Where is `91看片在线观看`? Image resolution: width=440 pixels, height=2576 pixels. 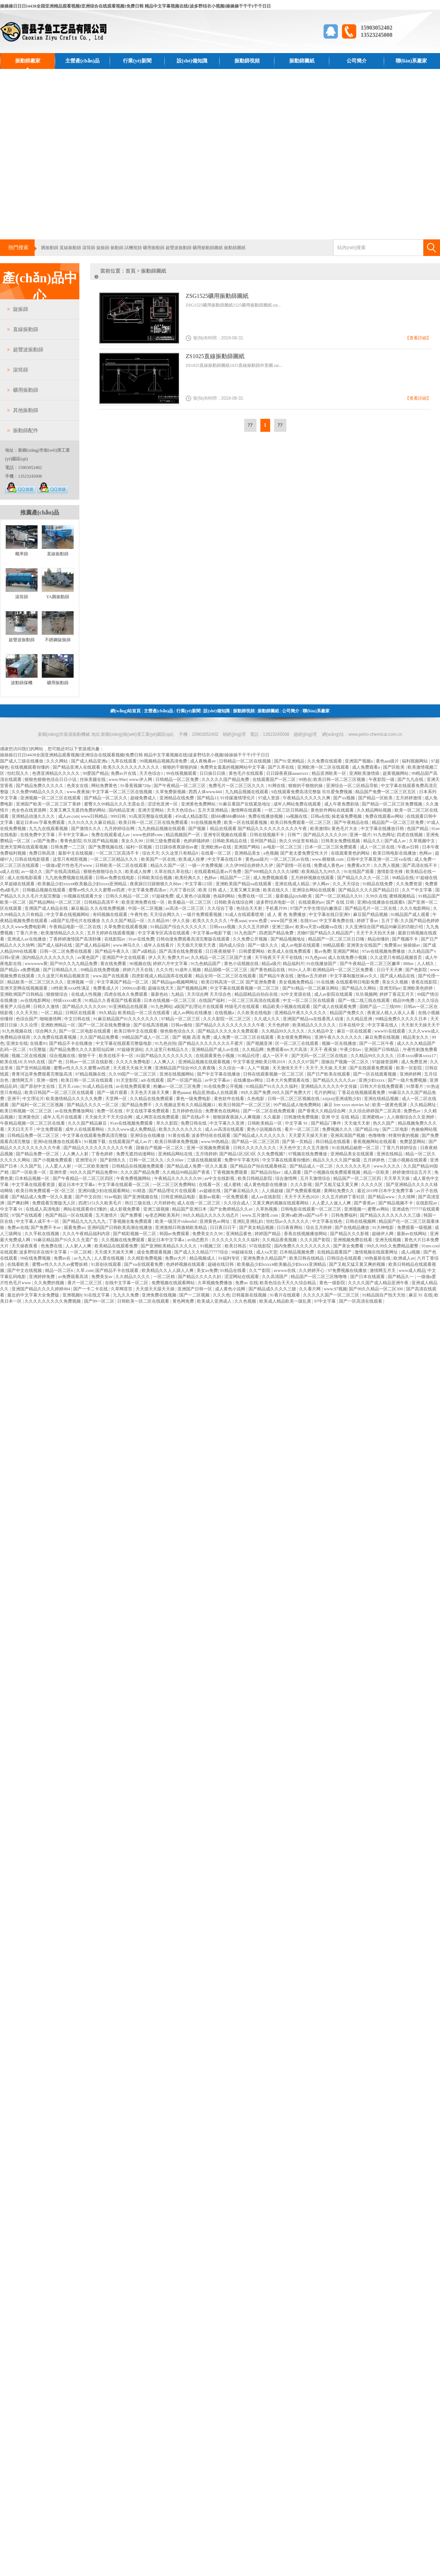
91看片在线观看 is located at coordinates (285, 1295).